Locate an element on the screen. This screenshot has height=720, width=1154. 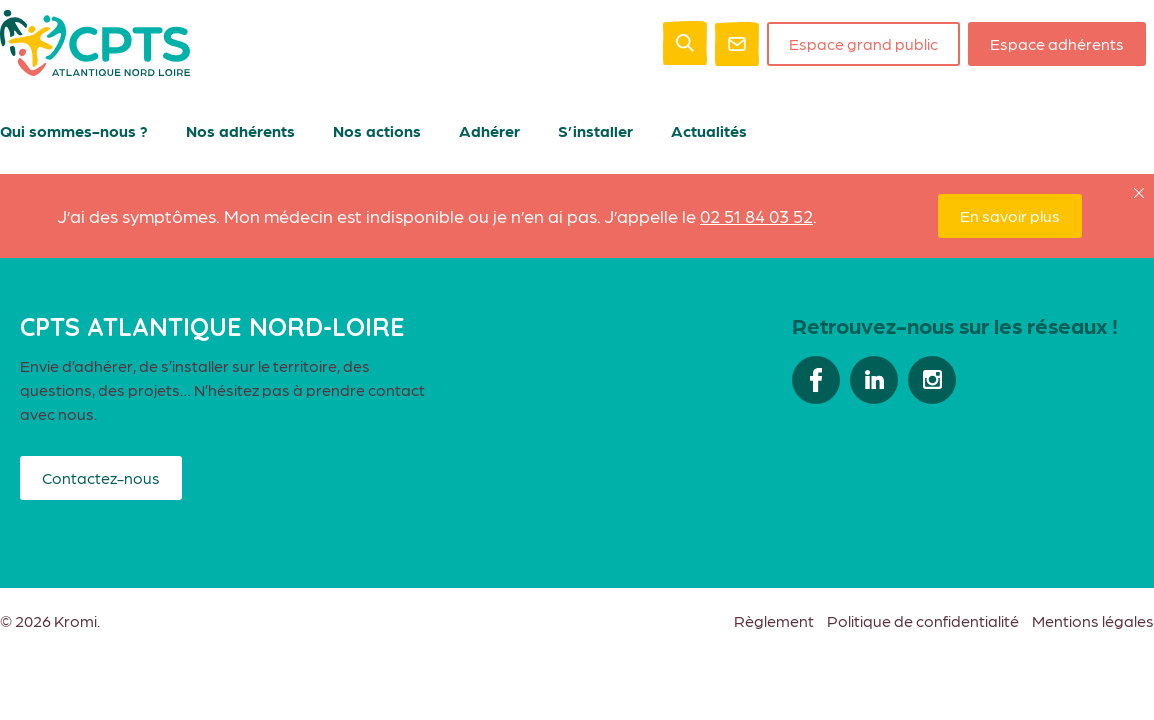
S’installer is located at coordinates (595, 130).